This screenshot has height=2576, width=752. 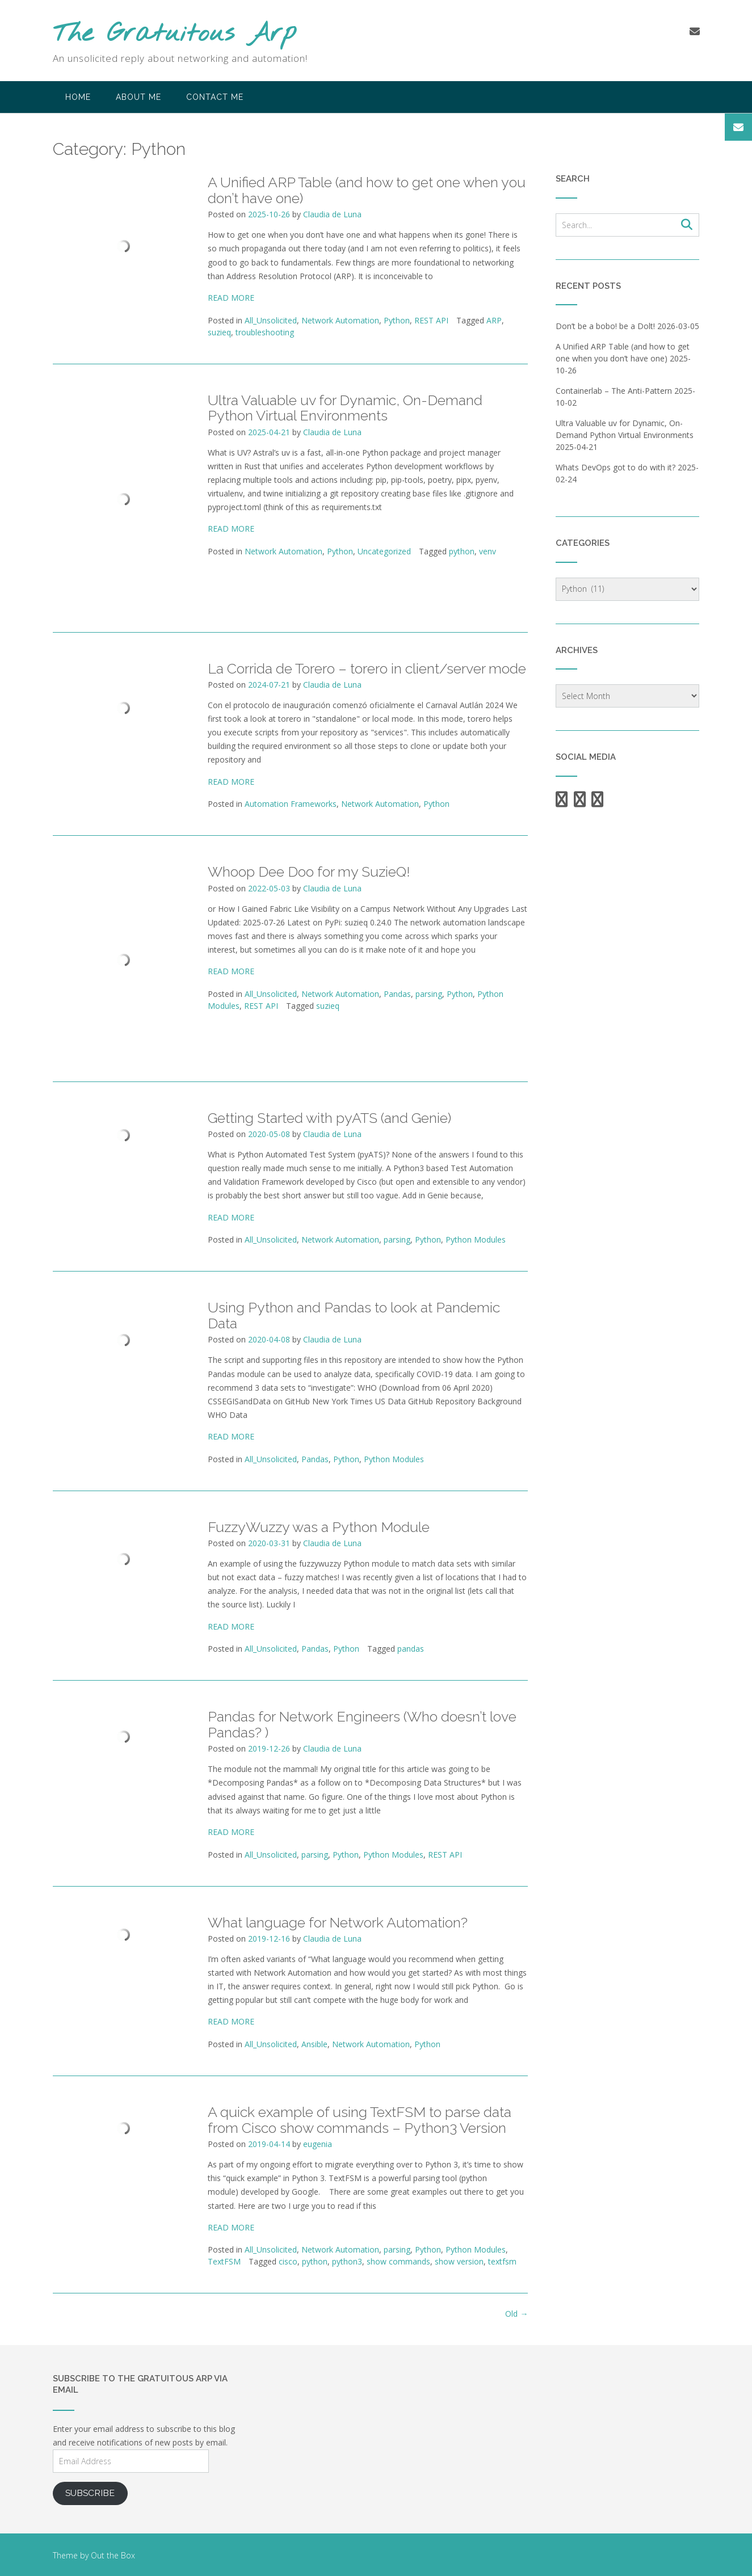 What do you see at coordinates (231, 297) in the screenshot?
I see `READ MORE` at bounding box center [231, 297].